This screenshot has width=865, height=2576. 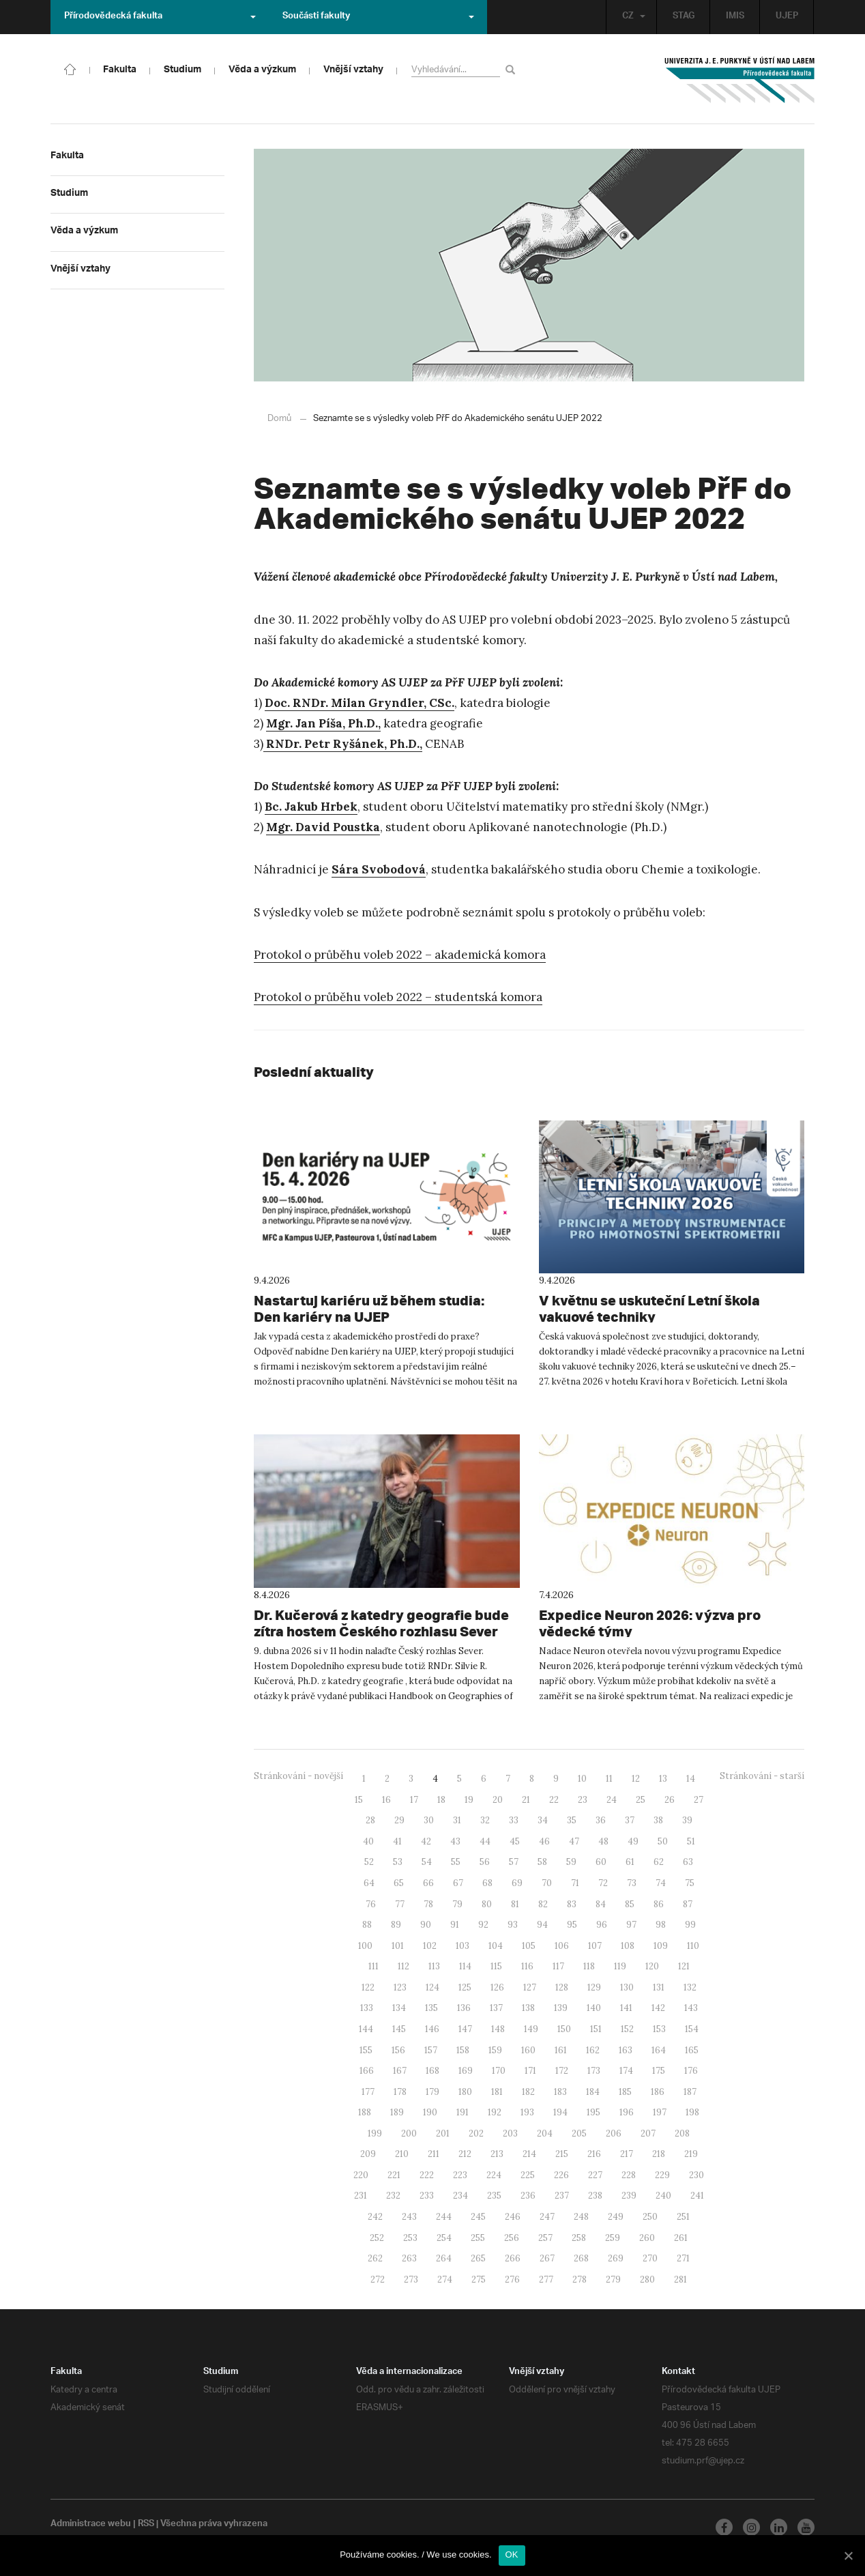 What do you see at coordinates (561, 2153) in the screenshot?
I see `215` at bounding box center [561, 2153].